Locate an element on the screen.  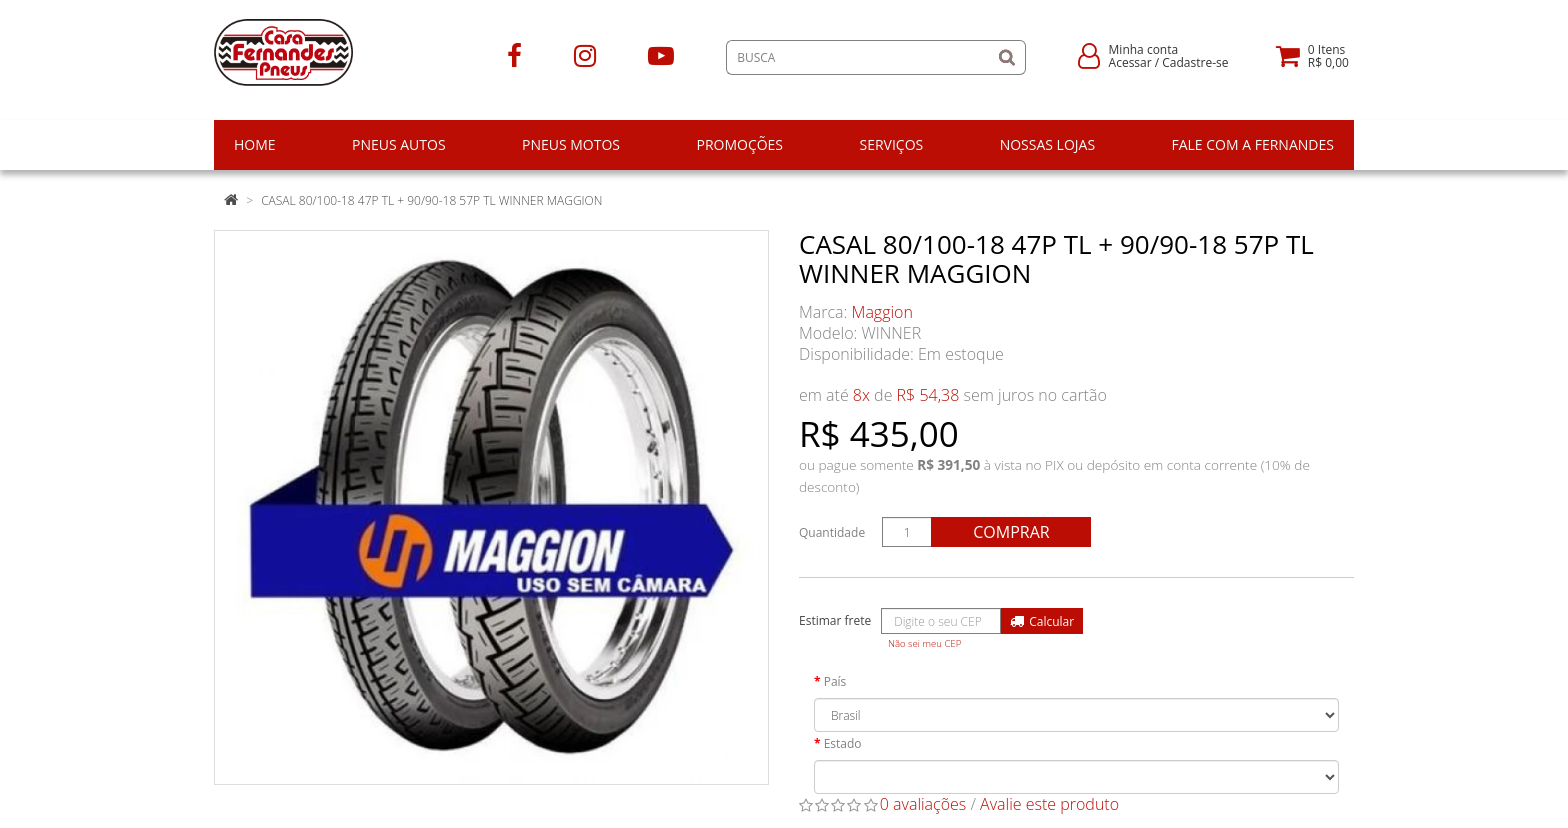
Comprar is located at coordinates (1011, 532).